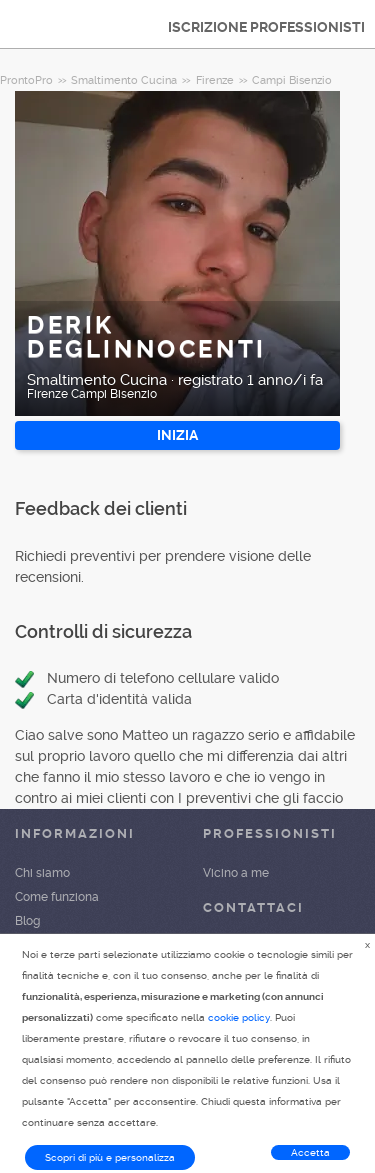  What do you see at coordinates (27, 921) in the screenshot?
I see `Blog` at bounding box center [27, 921].